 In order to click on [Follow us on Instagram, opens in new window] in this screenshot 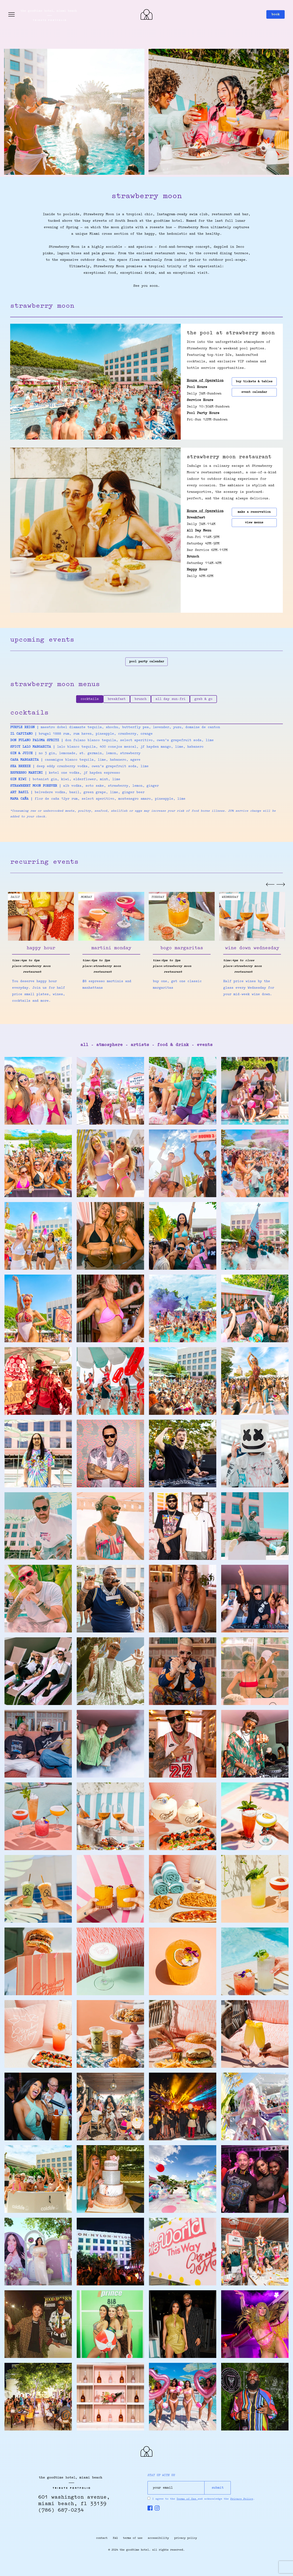, I will do `click(157, 2509)`.